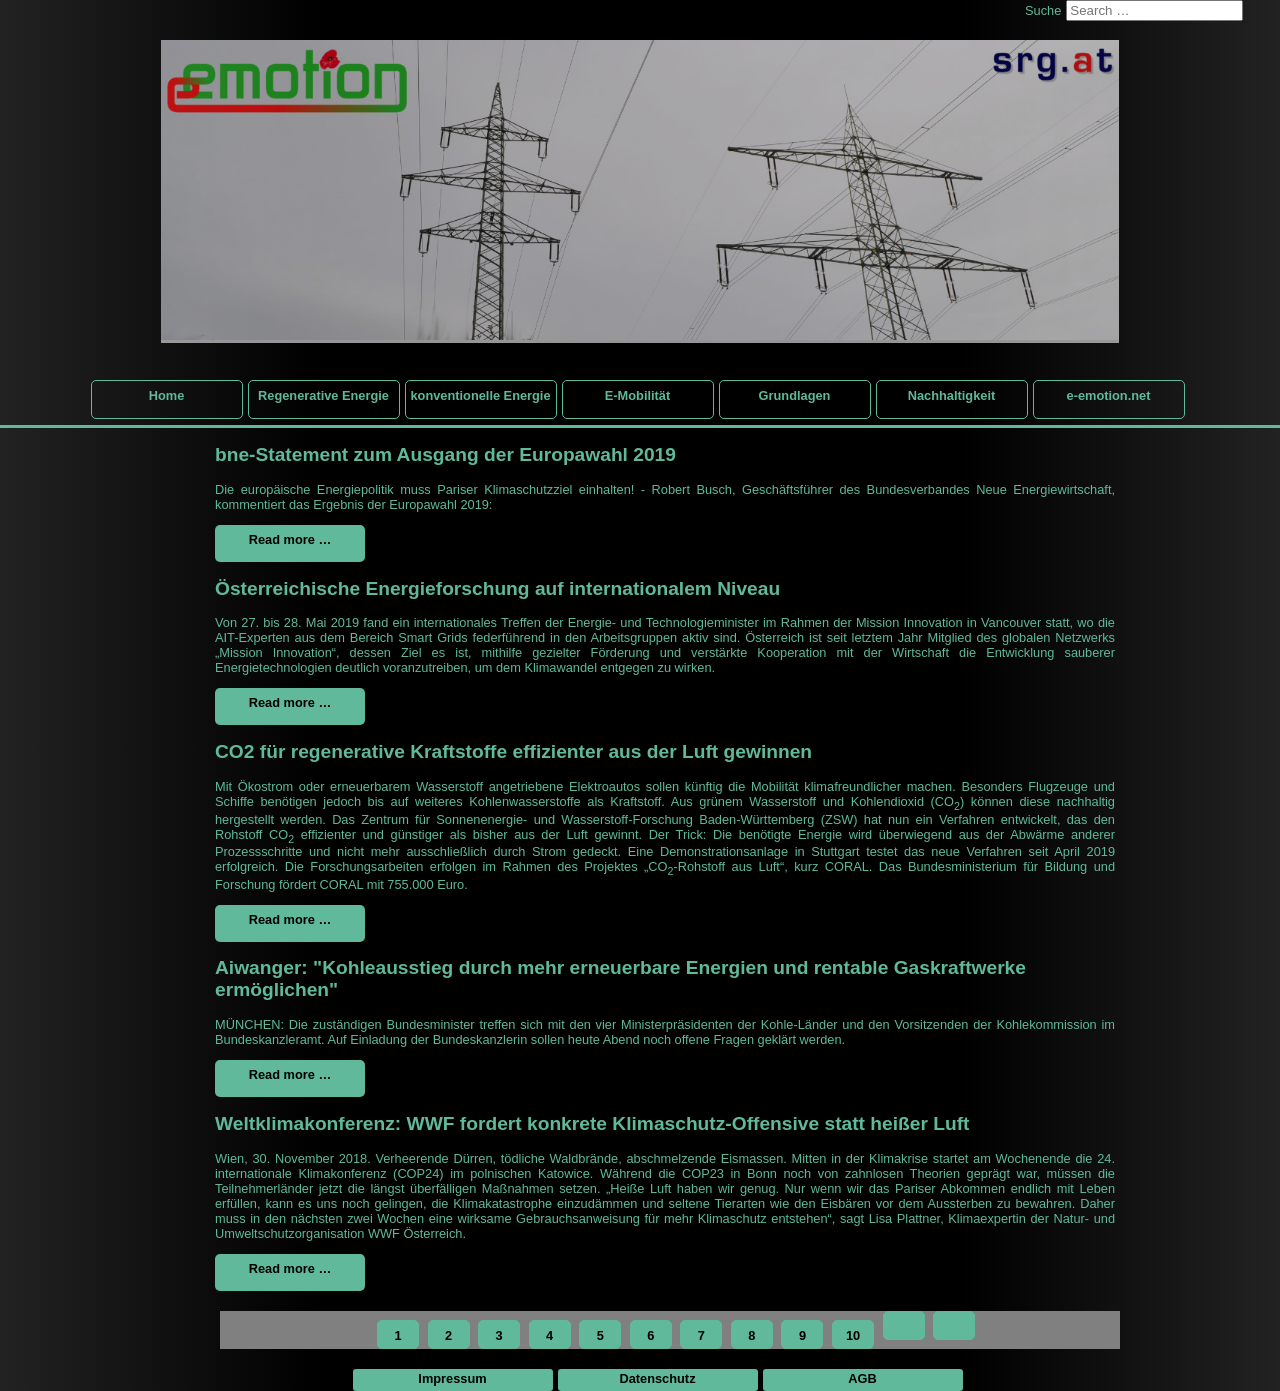 Image resolution: width=1280 pixels, height=1391 pixels. Describe the element at coordinates (549, 1335) in the screenshot. I see `4 [Go to page 4]` at that location.